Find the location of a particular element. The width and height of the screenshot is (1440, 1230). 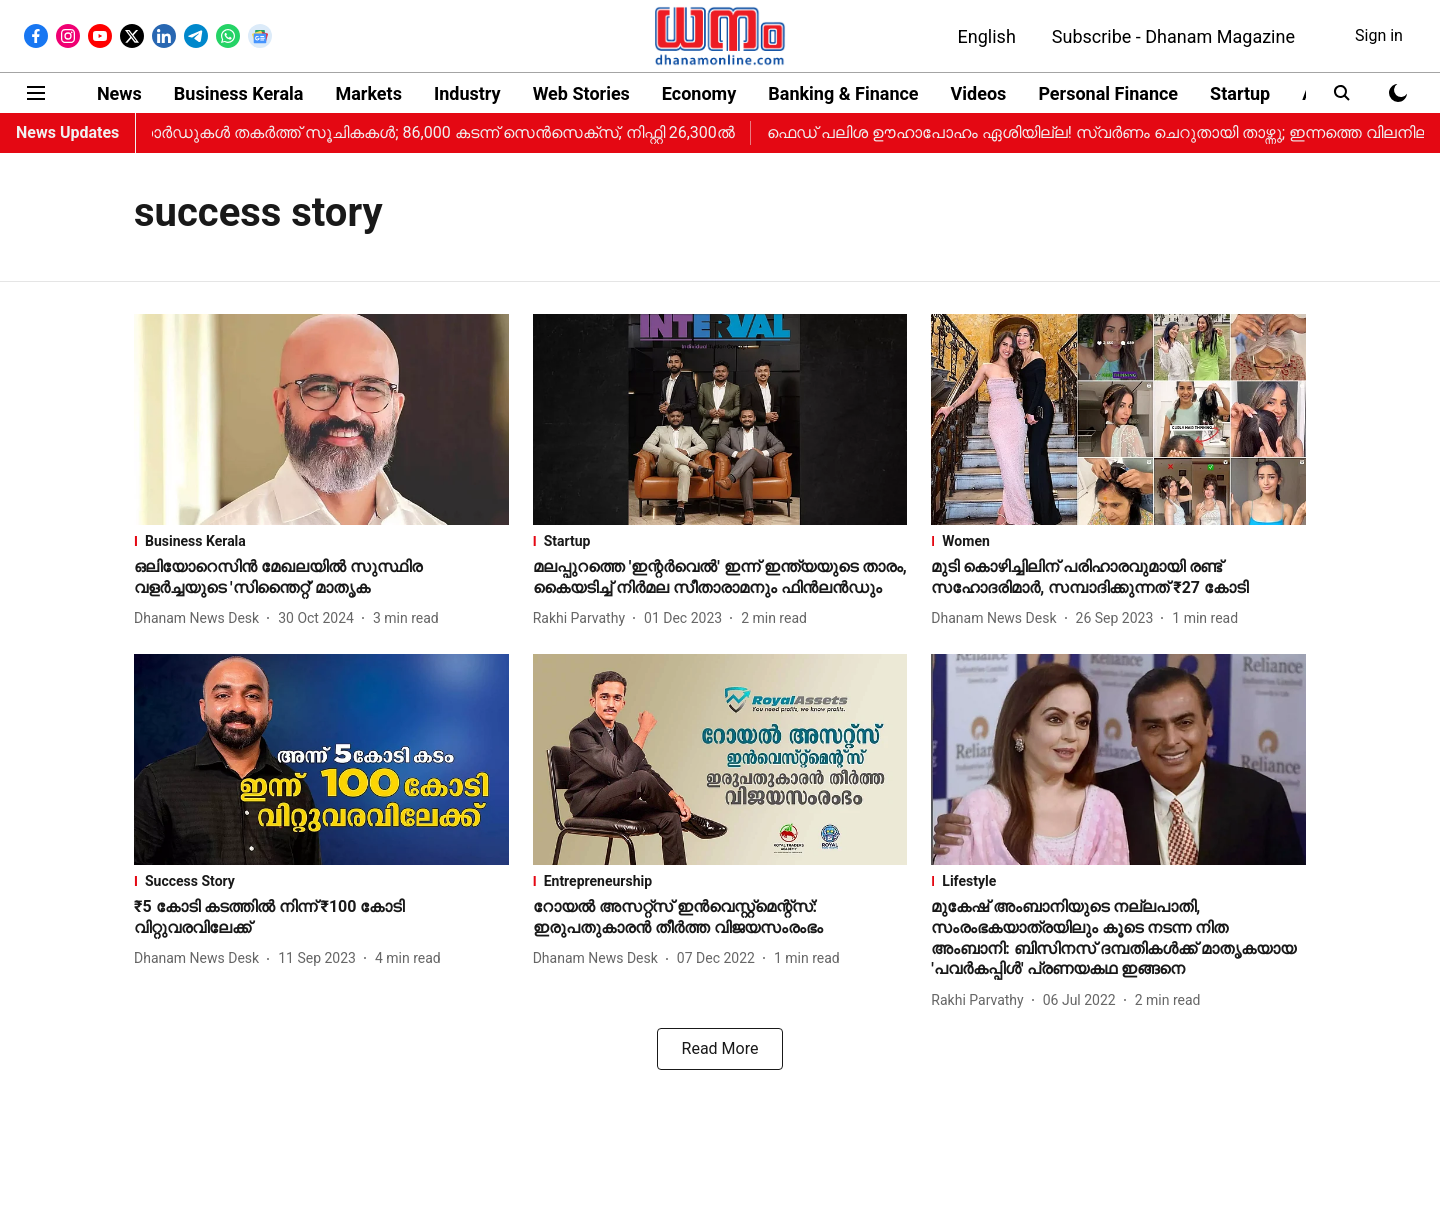

Economy is located at coordinates (699, 93).